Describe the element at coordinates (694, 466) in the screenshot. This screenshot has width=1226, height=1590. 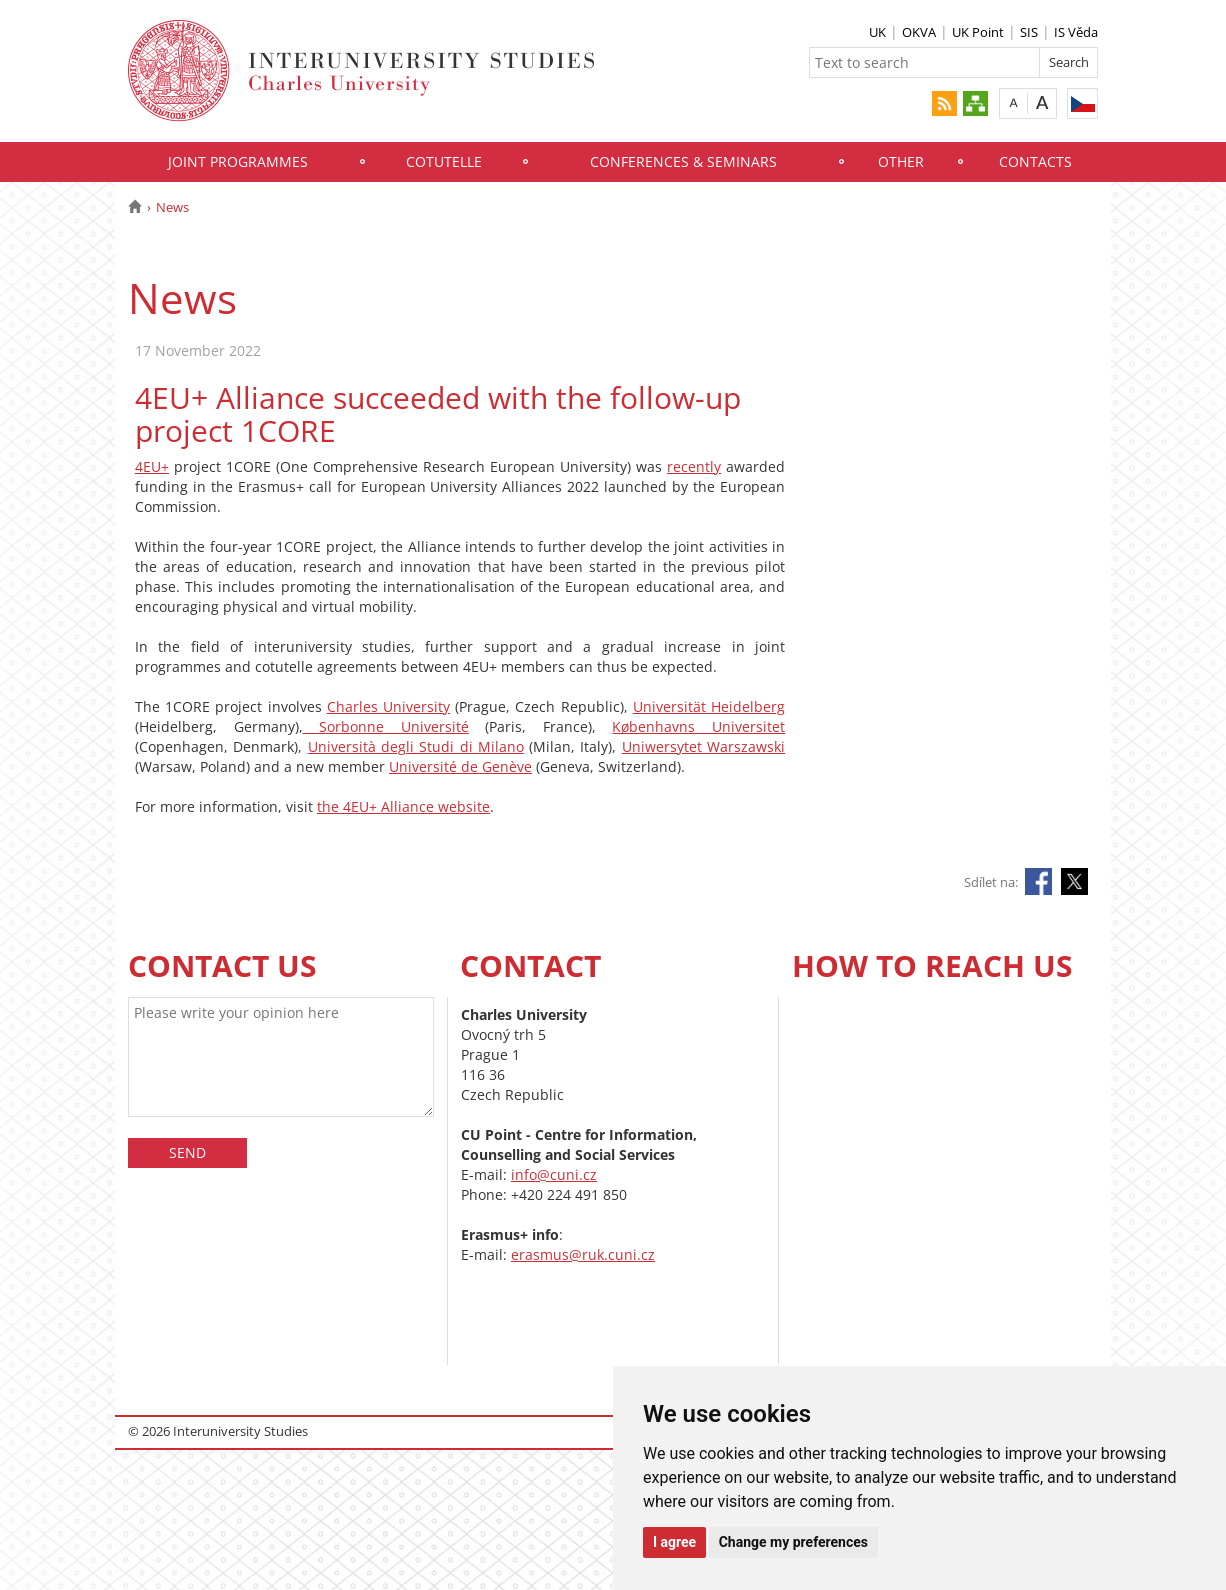
I see `recently` at that location.